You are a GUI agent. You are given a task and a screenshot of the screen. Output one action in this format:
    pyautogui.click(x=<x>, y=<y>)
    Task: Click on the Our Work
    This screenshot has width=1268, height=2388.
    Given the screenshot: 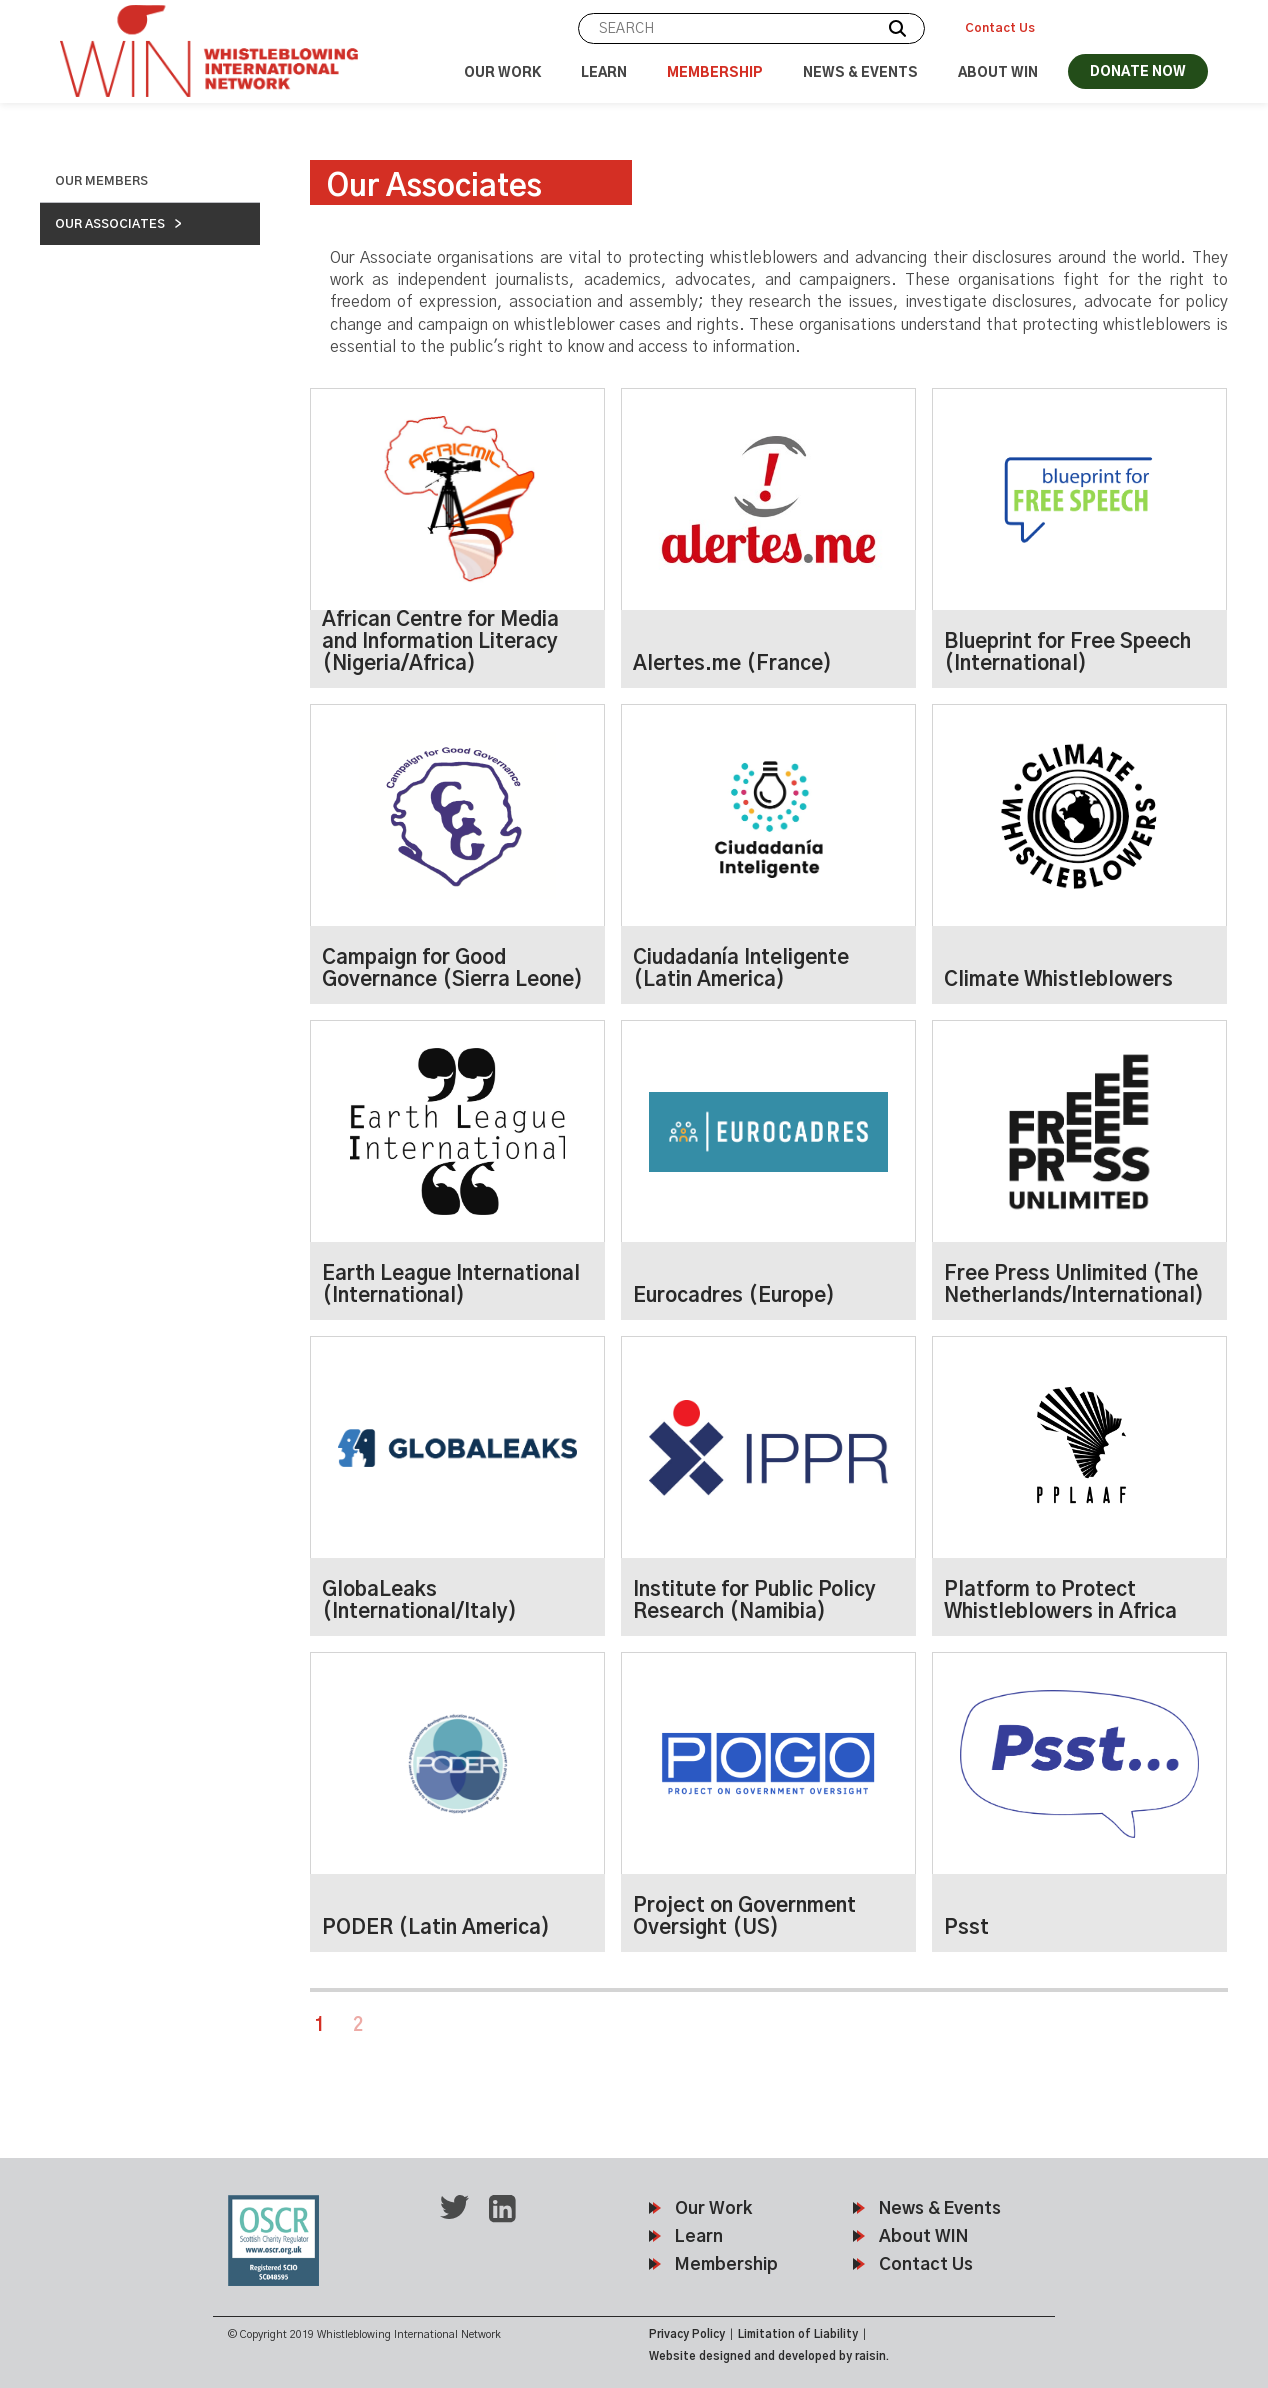 What is the action you would take?
    pyautogui.click(x=502, y=73)
    